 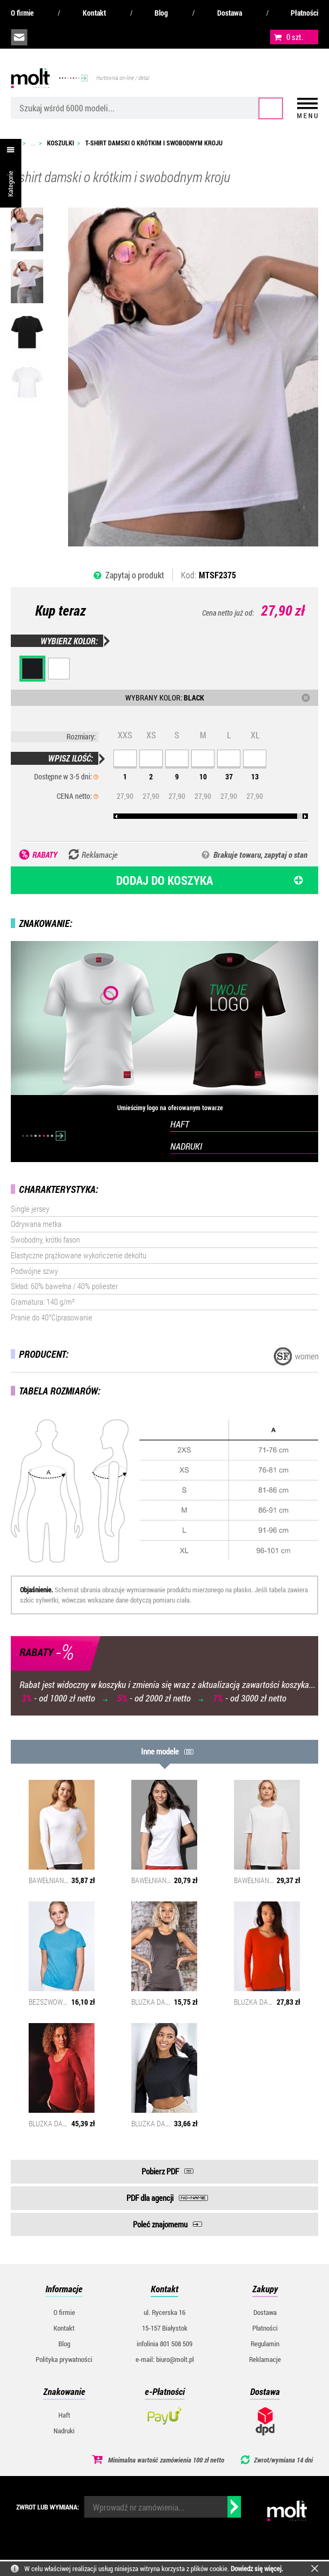 I want to click on Reklamacje, so click(x=265, y=2359).